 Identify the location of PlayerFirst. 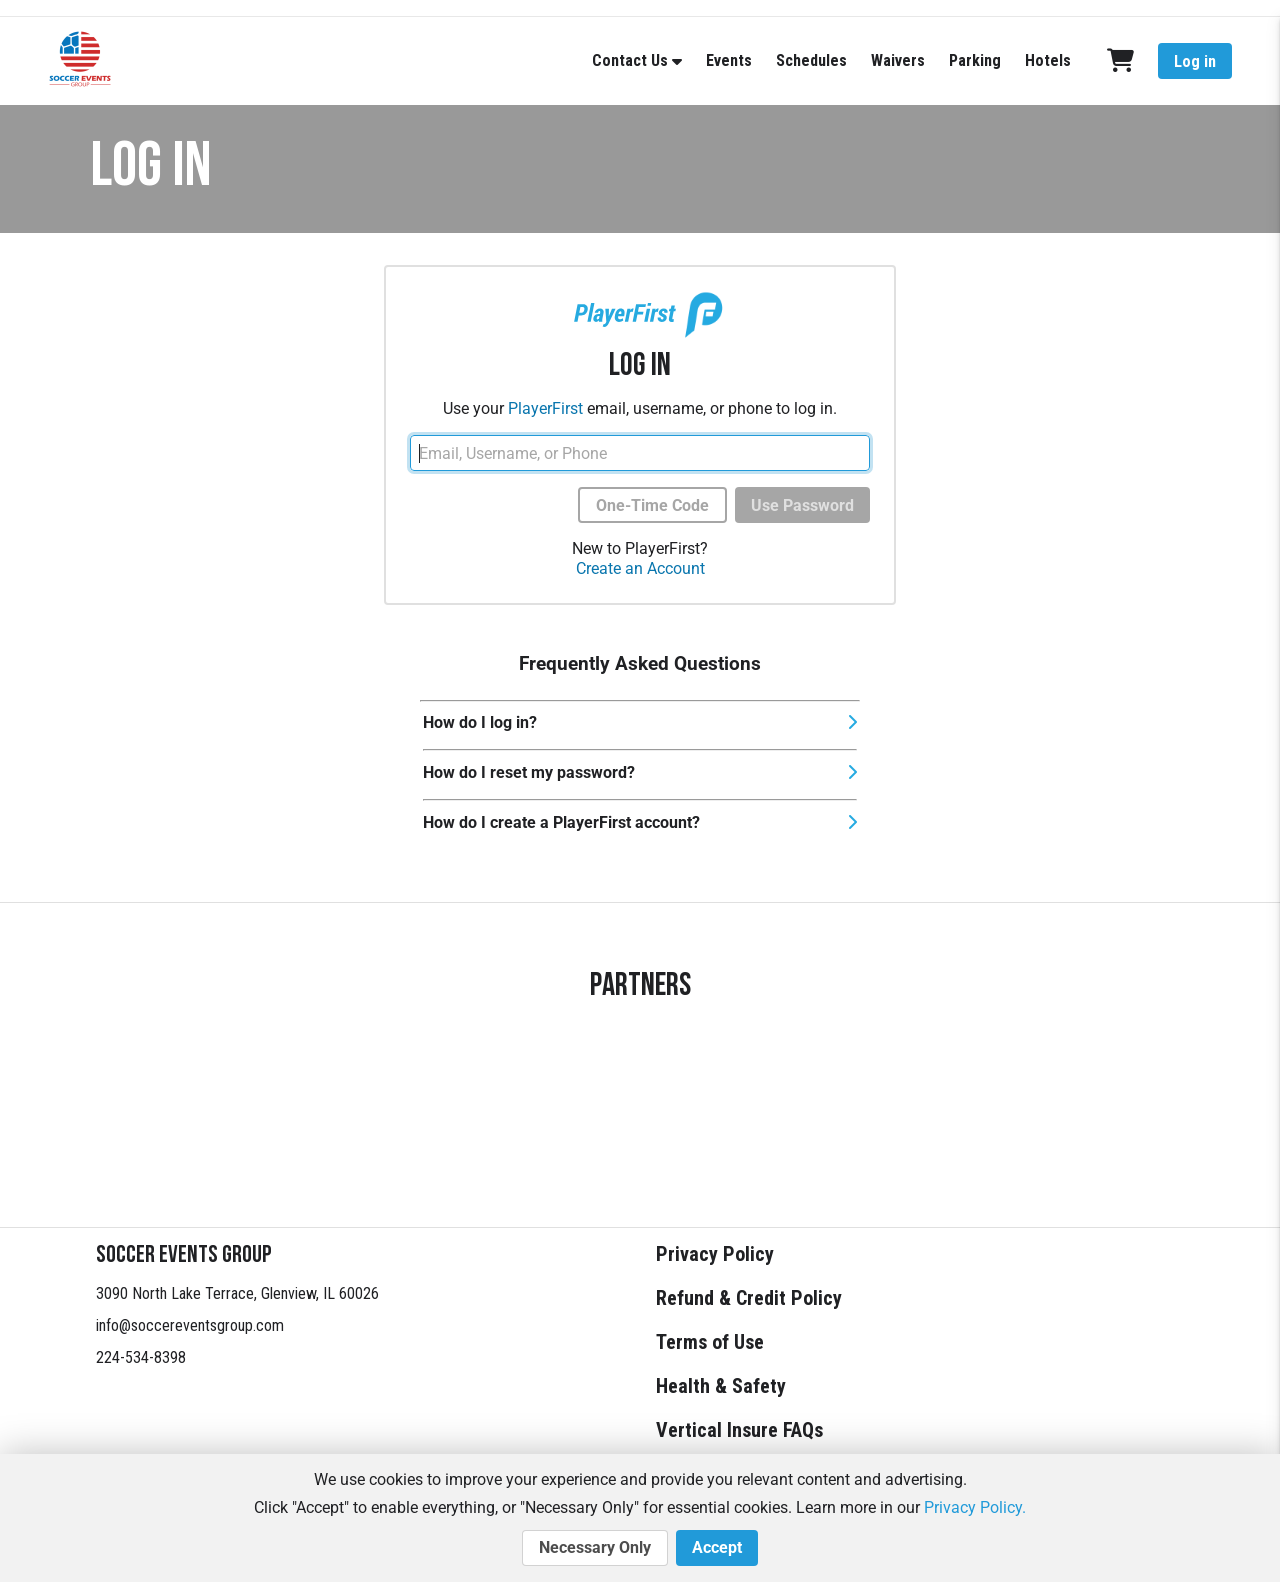
(545, 408).